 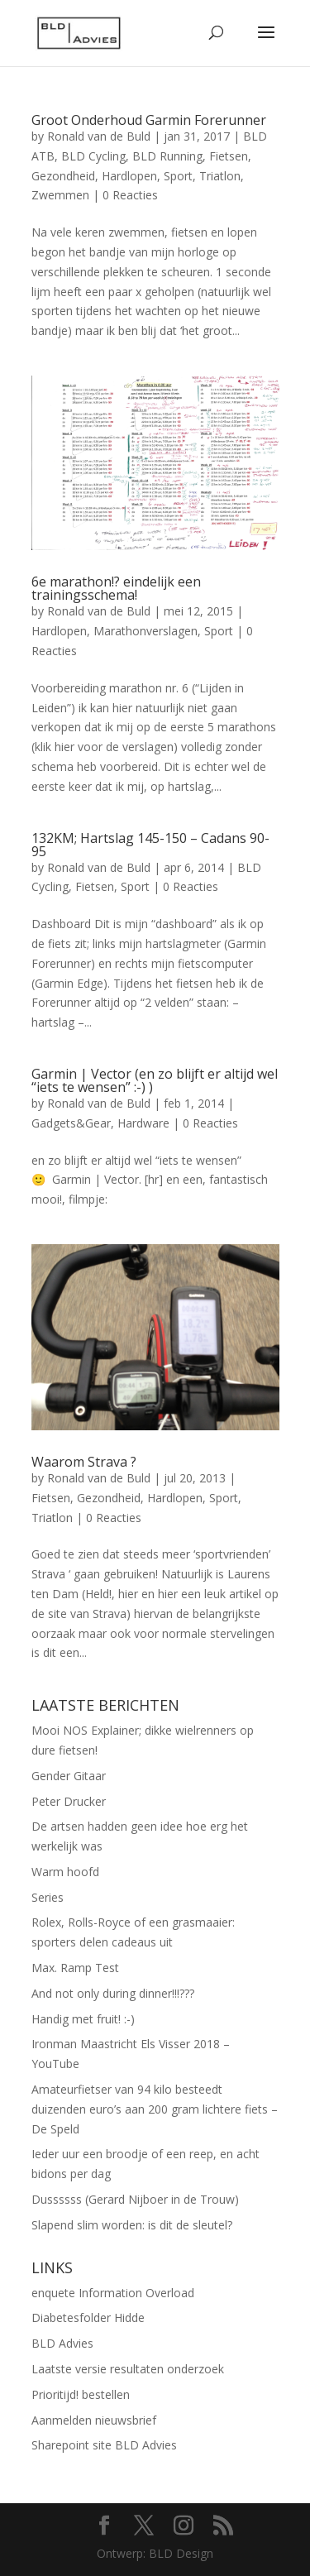 What do you see at coordinates (154, 1080) in the screenshot?
I see `Garmin | Vector (en zo blijft er altijd wel “iets te wensen” :-) )` at bounding box center [154, 1080].